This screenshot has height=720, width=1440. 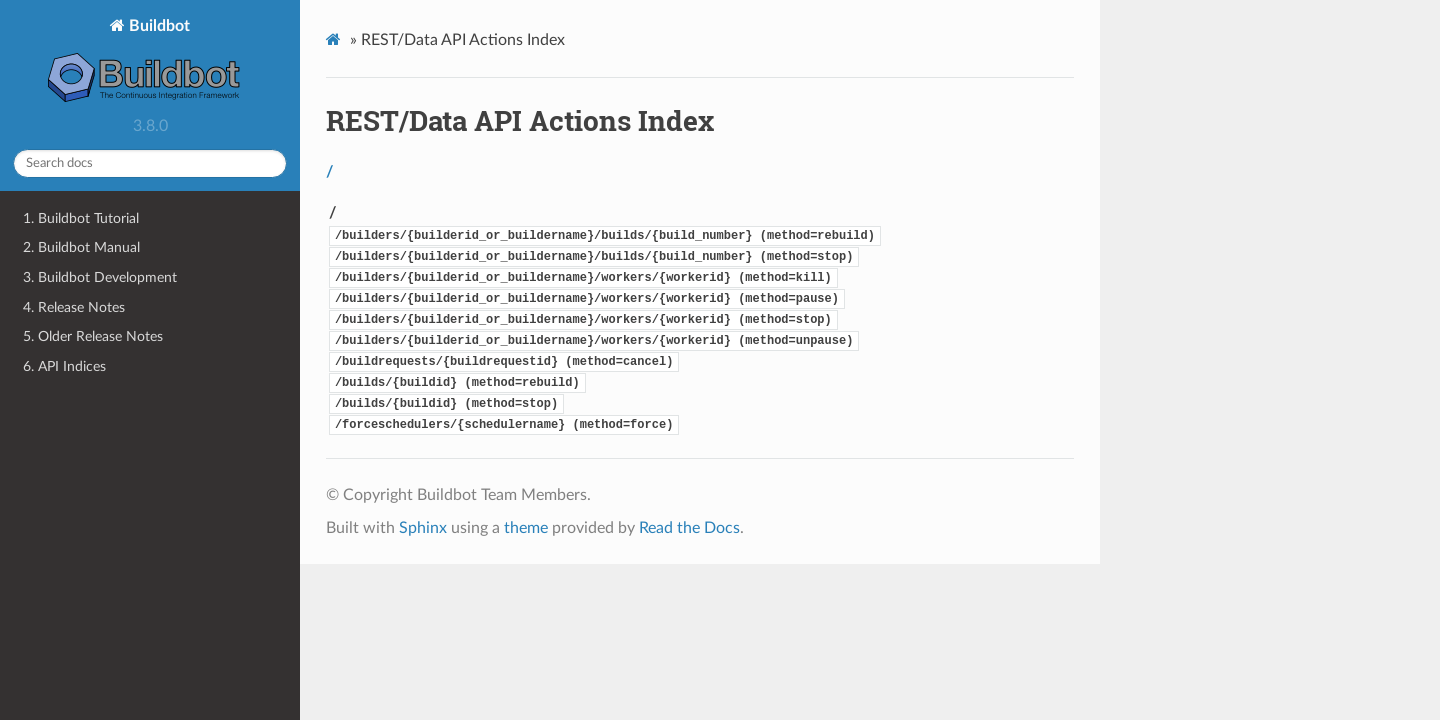 I want to click on 1. Buildbot Tutorial, so click(x=81, y=218).